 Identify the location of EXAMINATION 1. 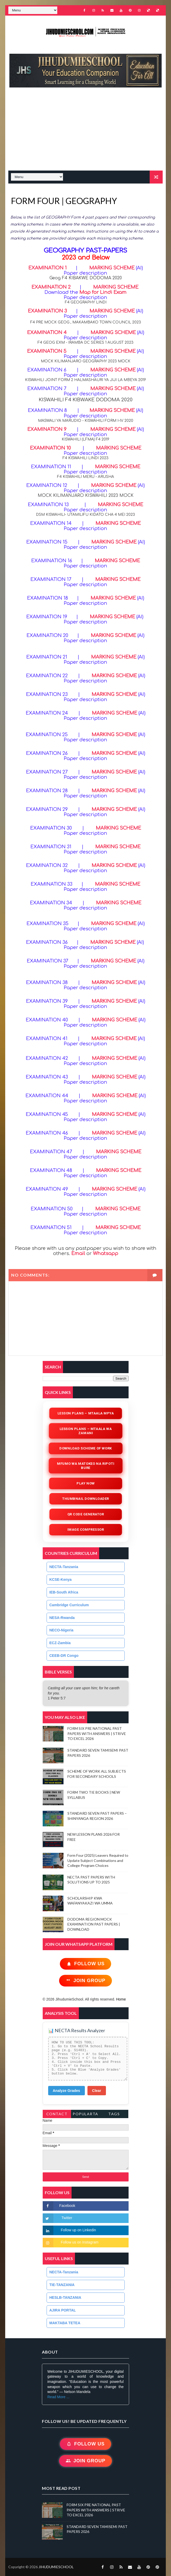
(47, 267).